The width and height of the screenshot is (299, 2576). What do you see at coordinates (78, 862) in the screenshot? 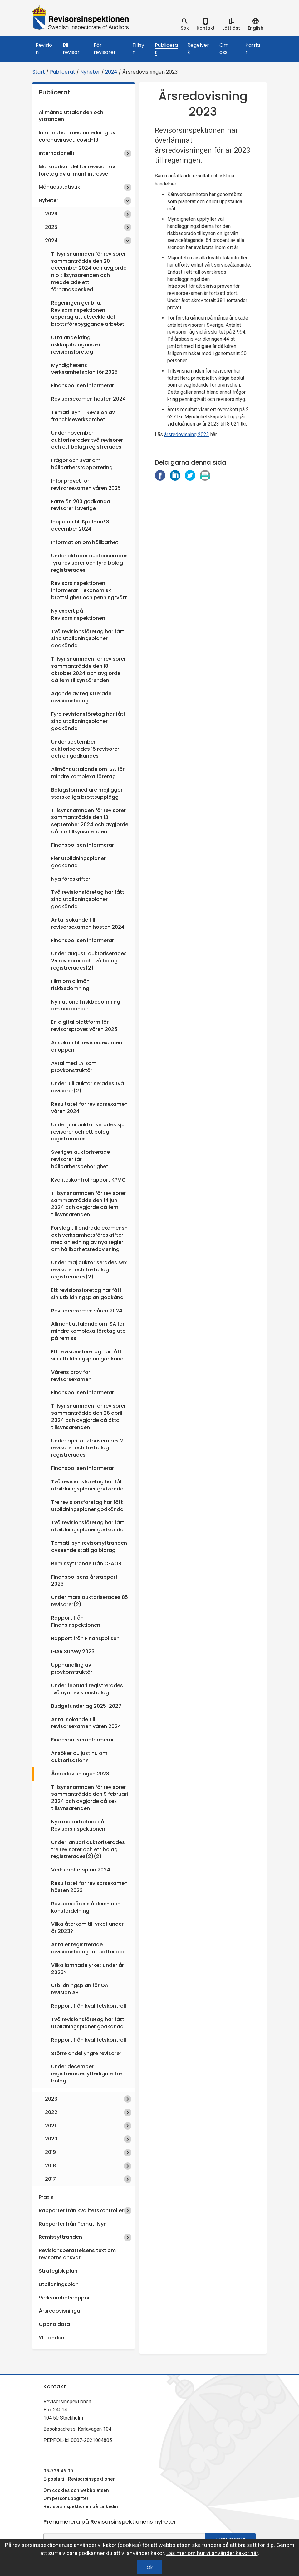
I see `Fler utbildningsplaner godkända` at bounding box center [78, 862].